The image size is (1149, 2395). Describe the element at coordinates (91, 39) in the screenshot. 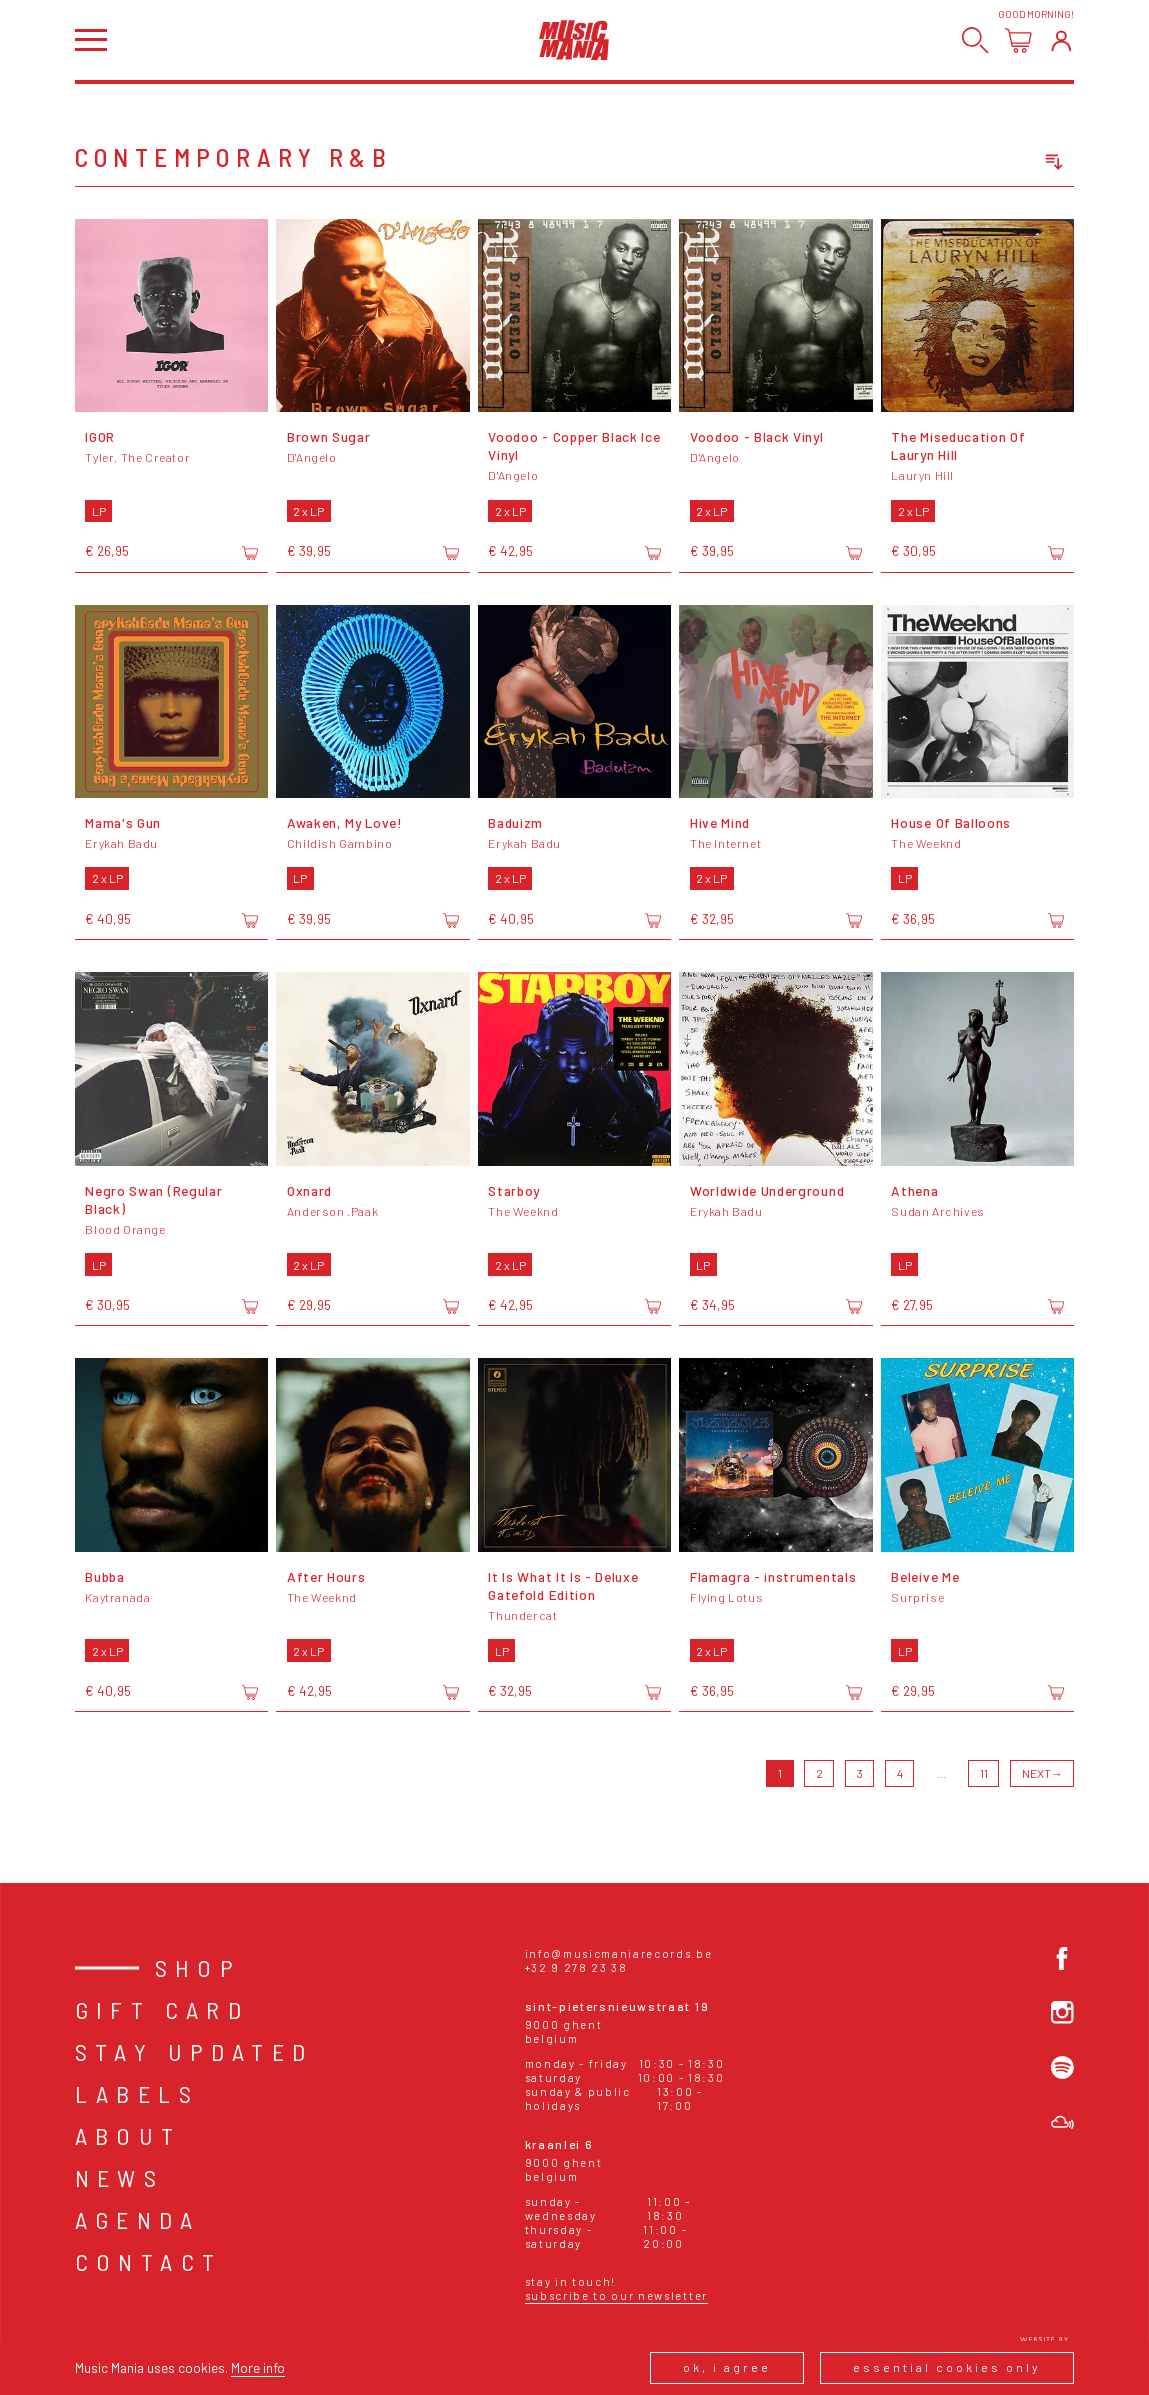

I see `[Open menu]` at that location.